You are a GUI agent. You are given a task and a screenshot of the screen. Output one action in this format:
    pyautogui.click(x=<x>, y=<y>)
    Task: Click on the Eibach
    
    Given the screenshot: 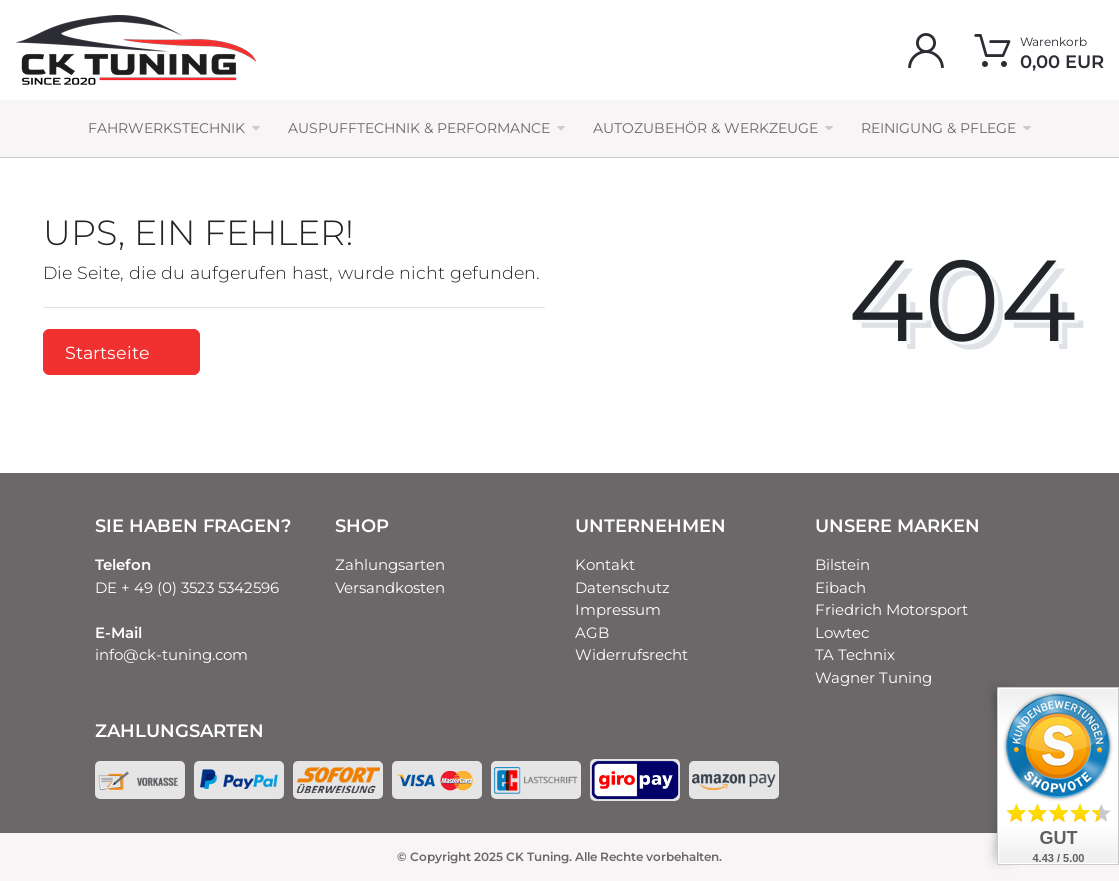 What is the action you would take?
    pyautogui.click(x=840, y=587)
    